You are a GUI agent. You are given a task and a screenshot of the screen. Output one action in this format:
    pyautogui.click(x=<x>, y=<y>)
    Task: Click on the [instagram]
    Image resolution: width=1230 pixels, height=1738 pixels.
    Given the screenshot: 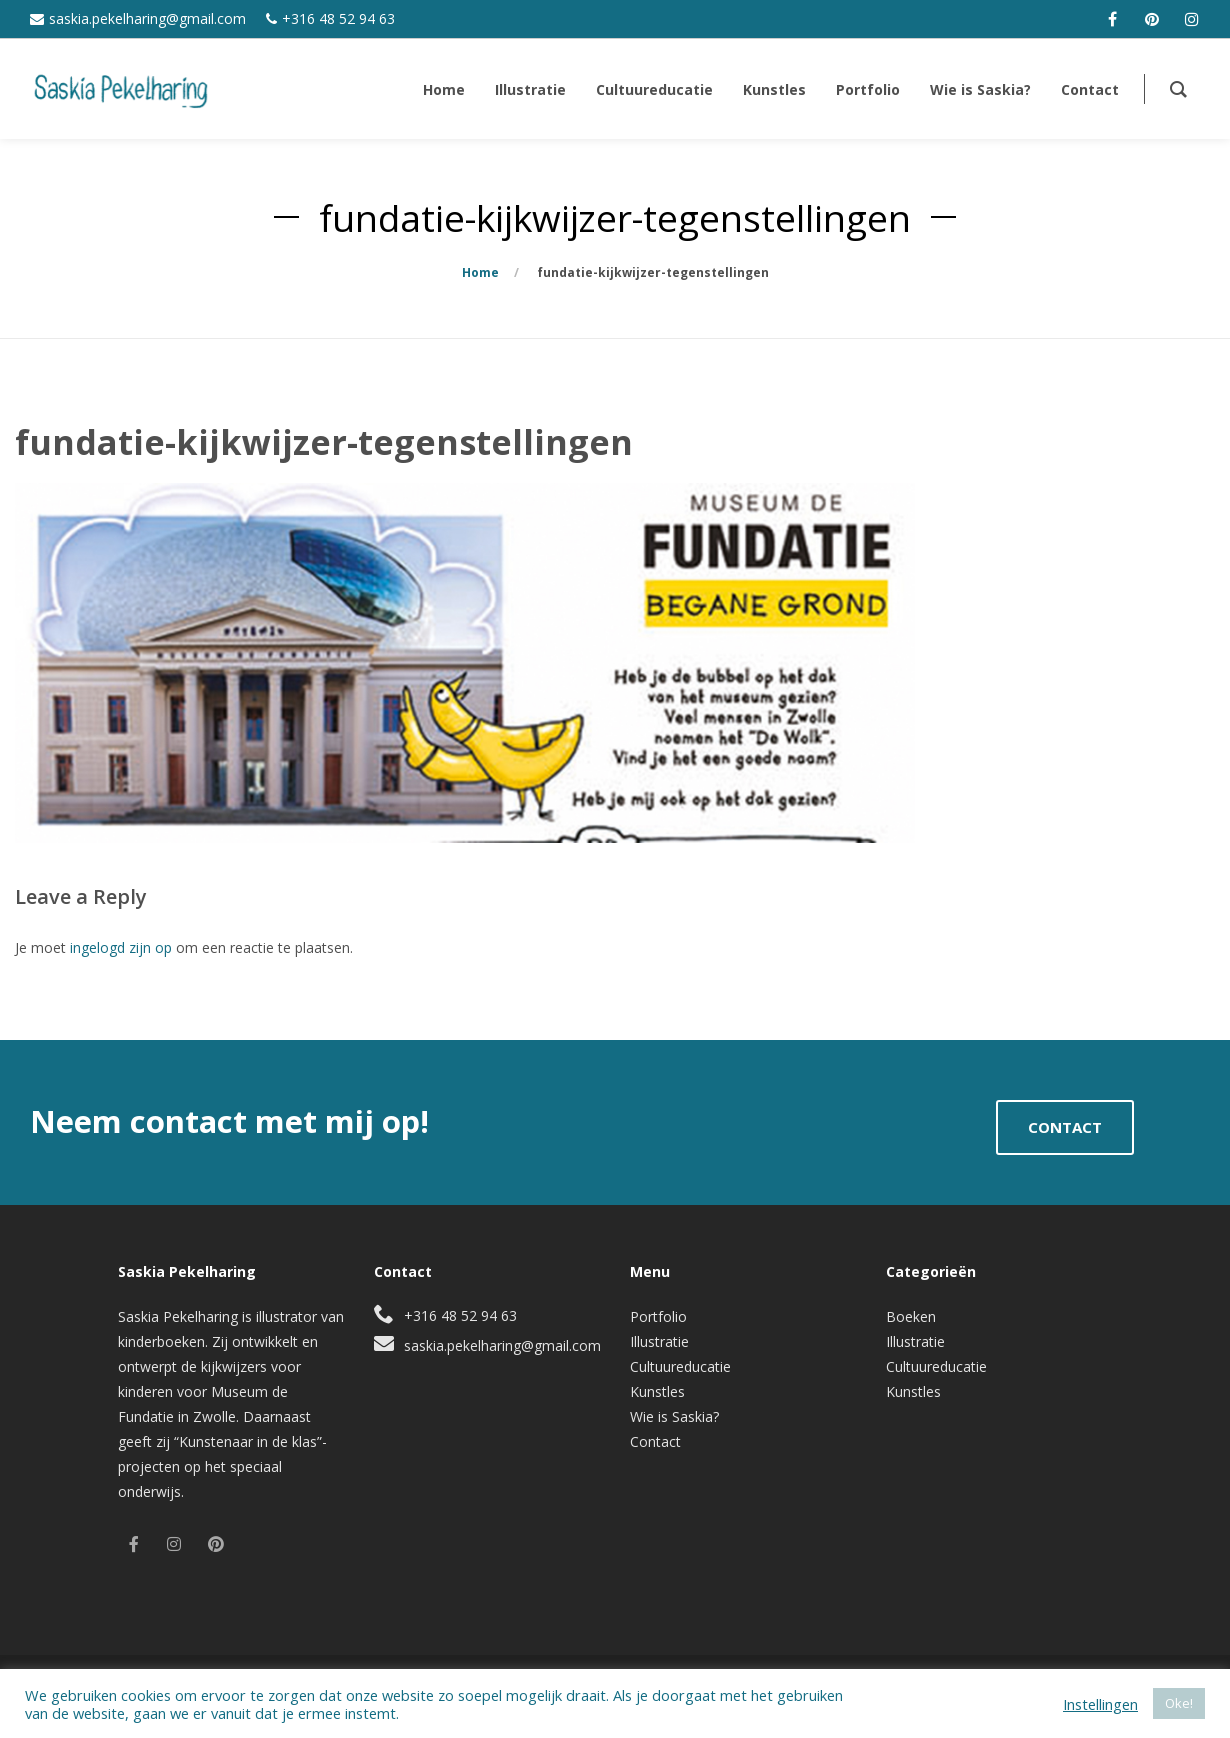 What is the action you would take?
    pyautogui.click(x=1192, y=19)
    